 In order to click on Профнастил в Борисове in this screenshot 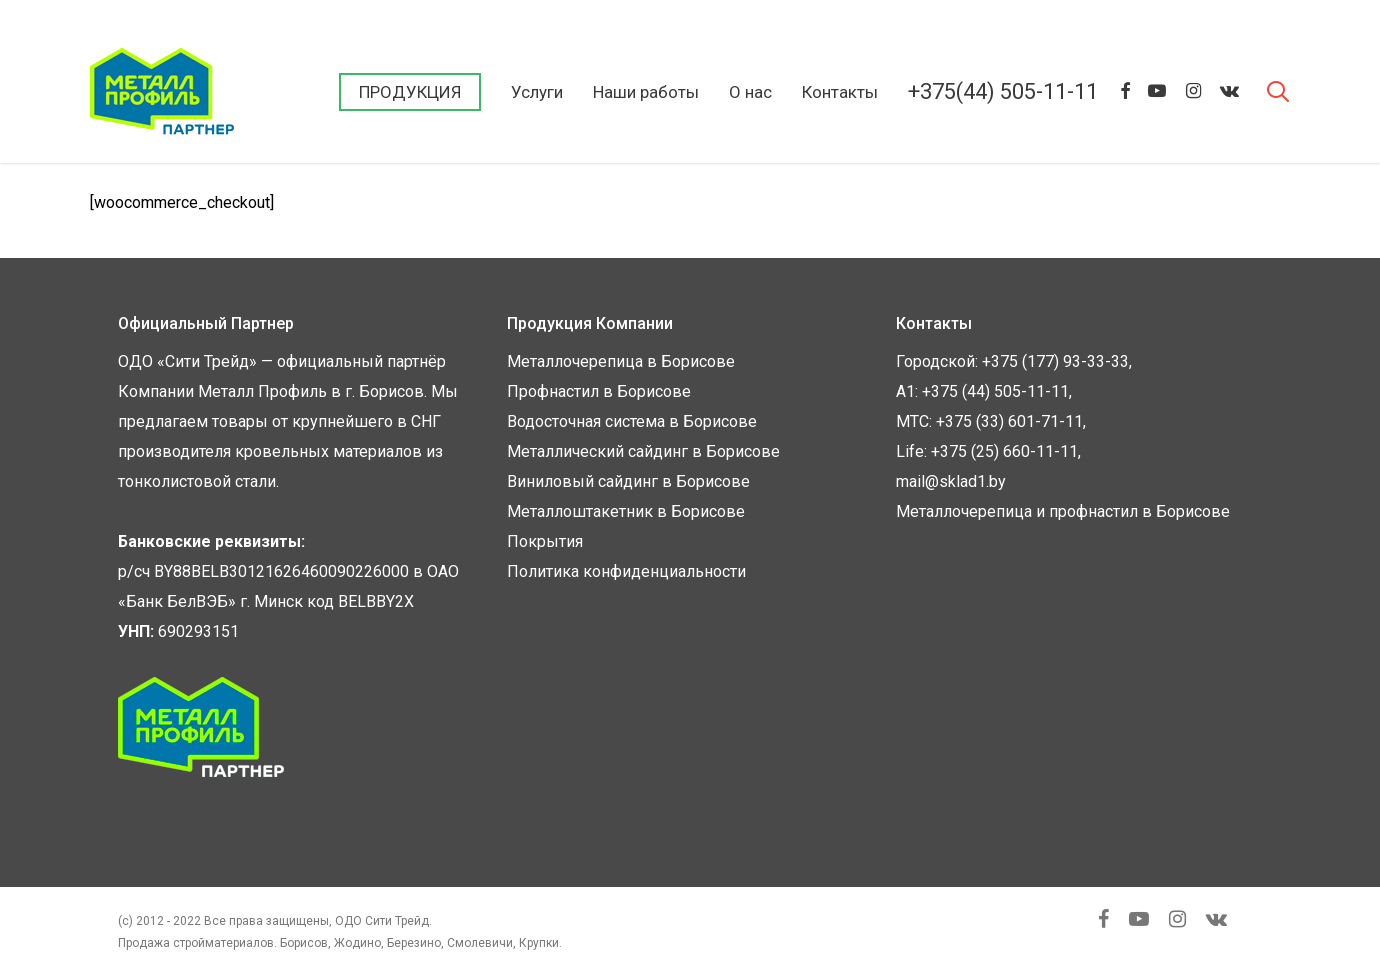, I will do `click(599, 391)`.